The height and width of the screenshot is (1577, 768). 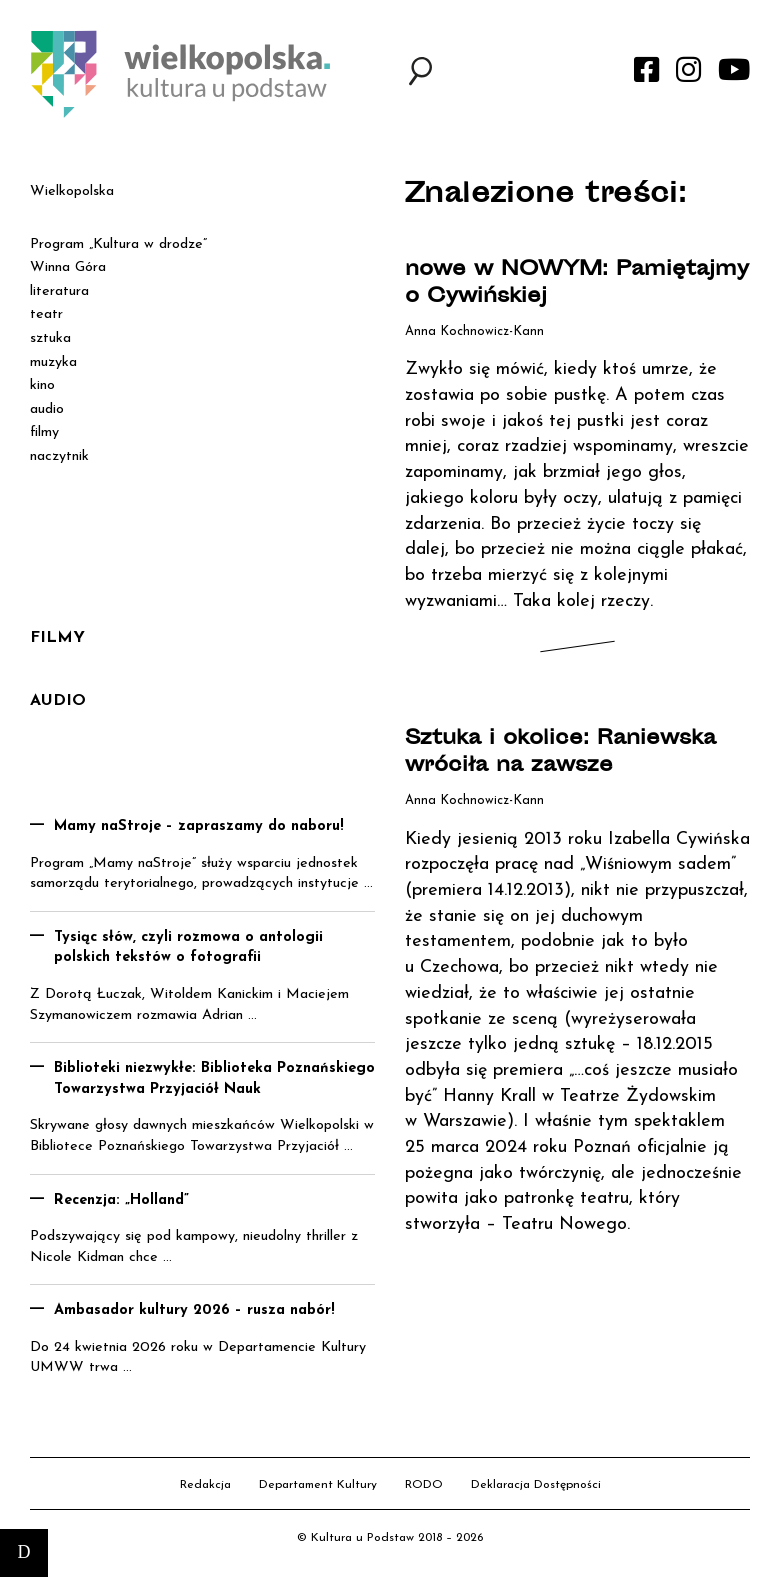 I want to click on Biblioteki niezwykłe: Biblioteka Poznańskiego Towarzystwa Przyjaciół Nauk, so click(x=214, y=1079).